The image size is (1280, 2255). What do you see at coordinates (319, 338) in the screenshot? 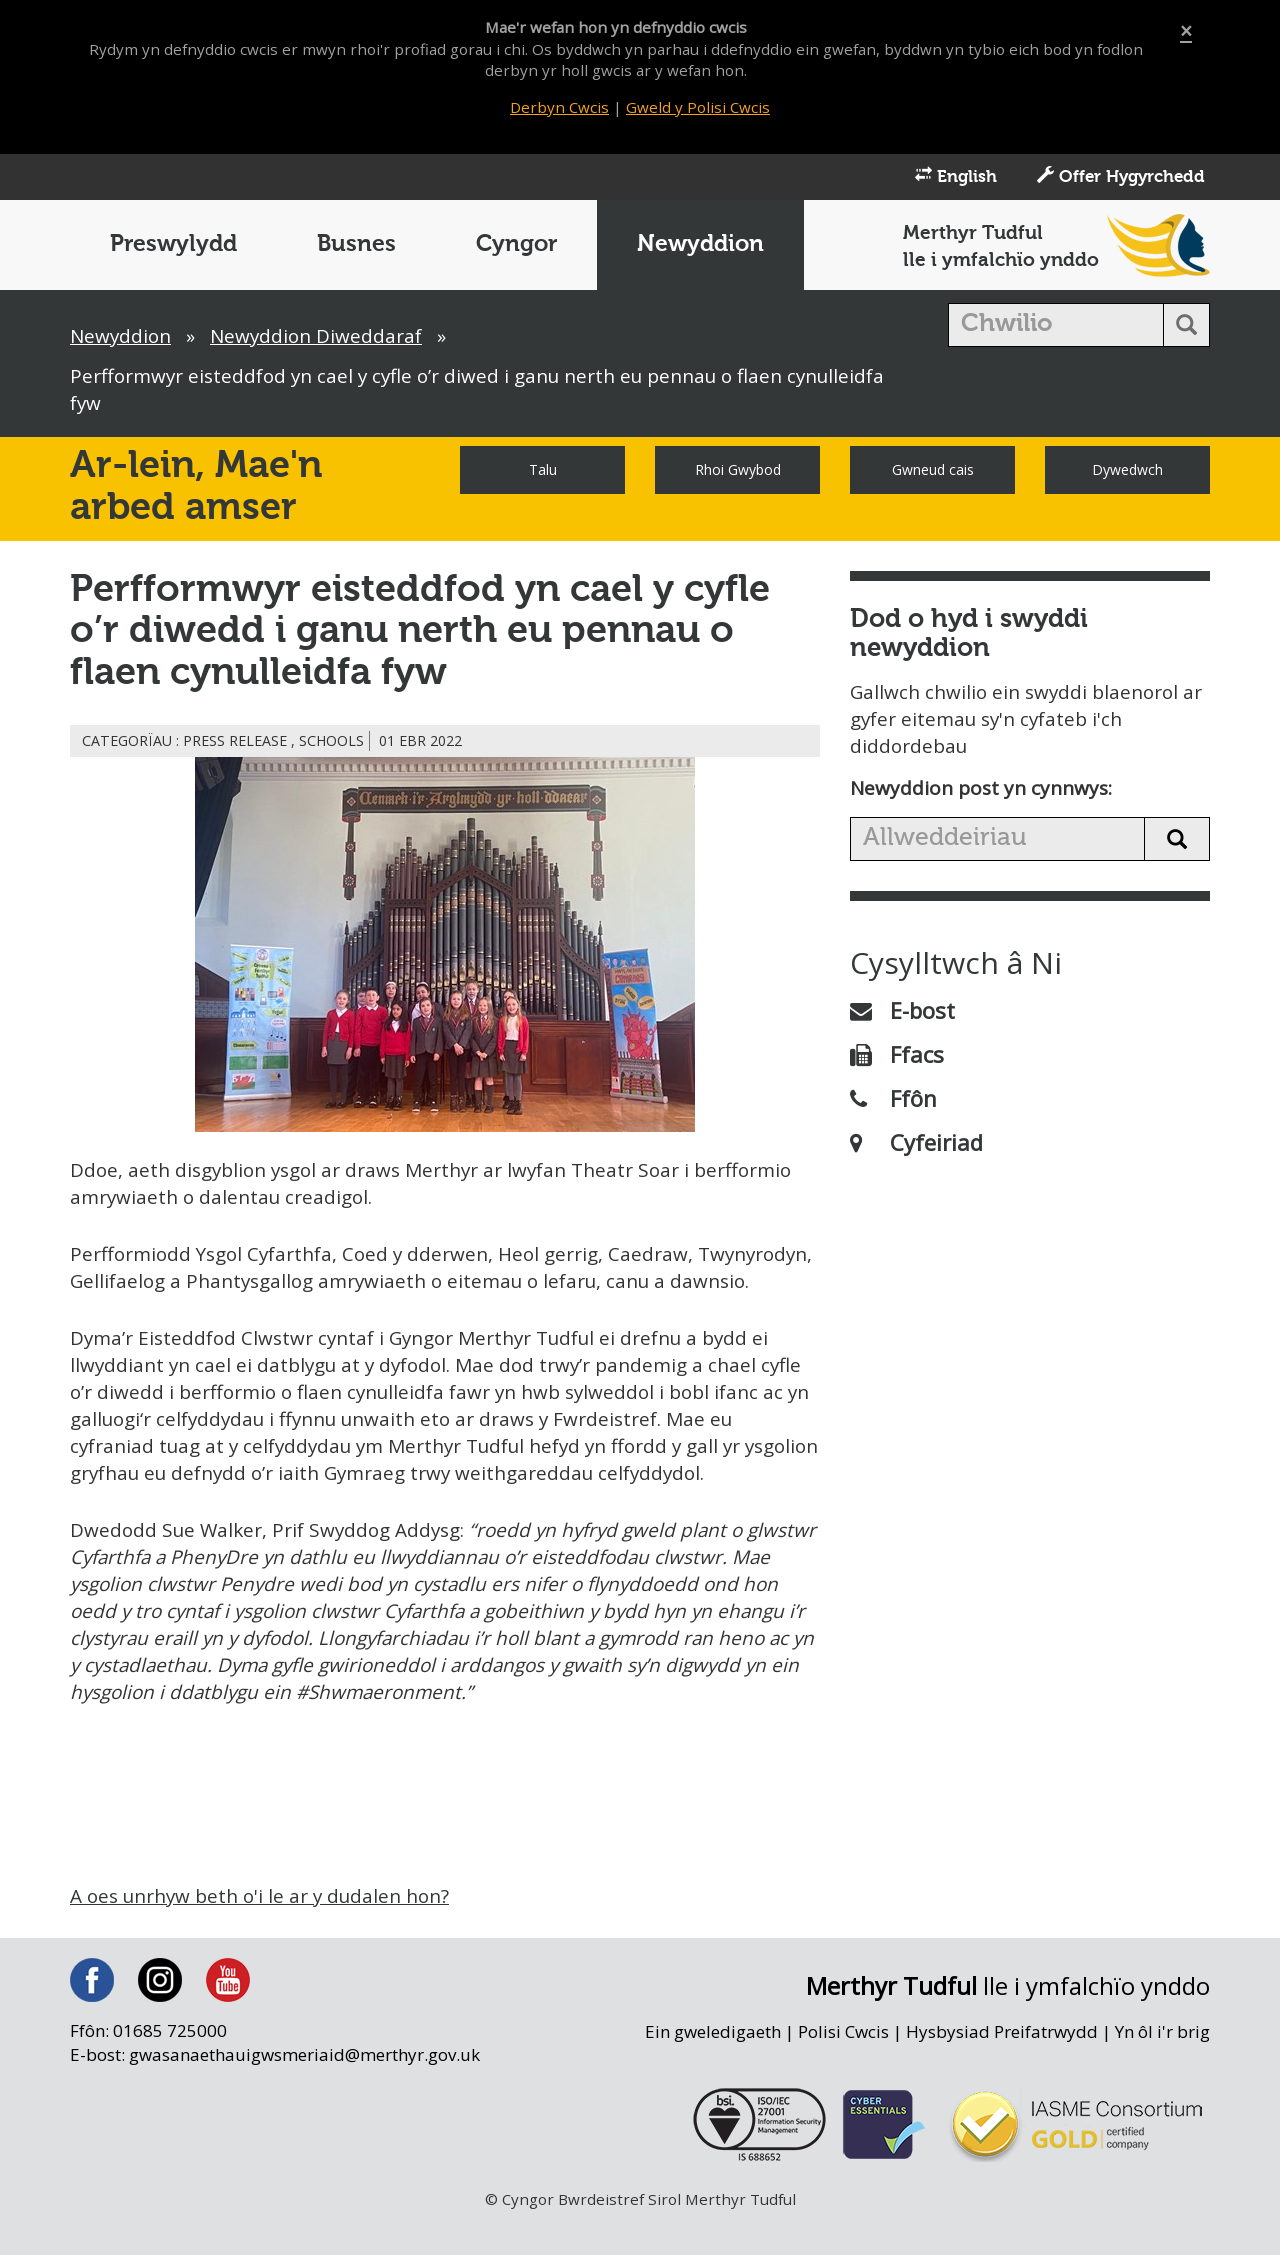
I see `Newyddion Diweddaraf` at bounding box center [319, 338].